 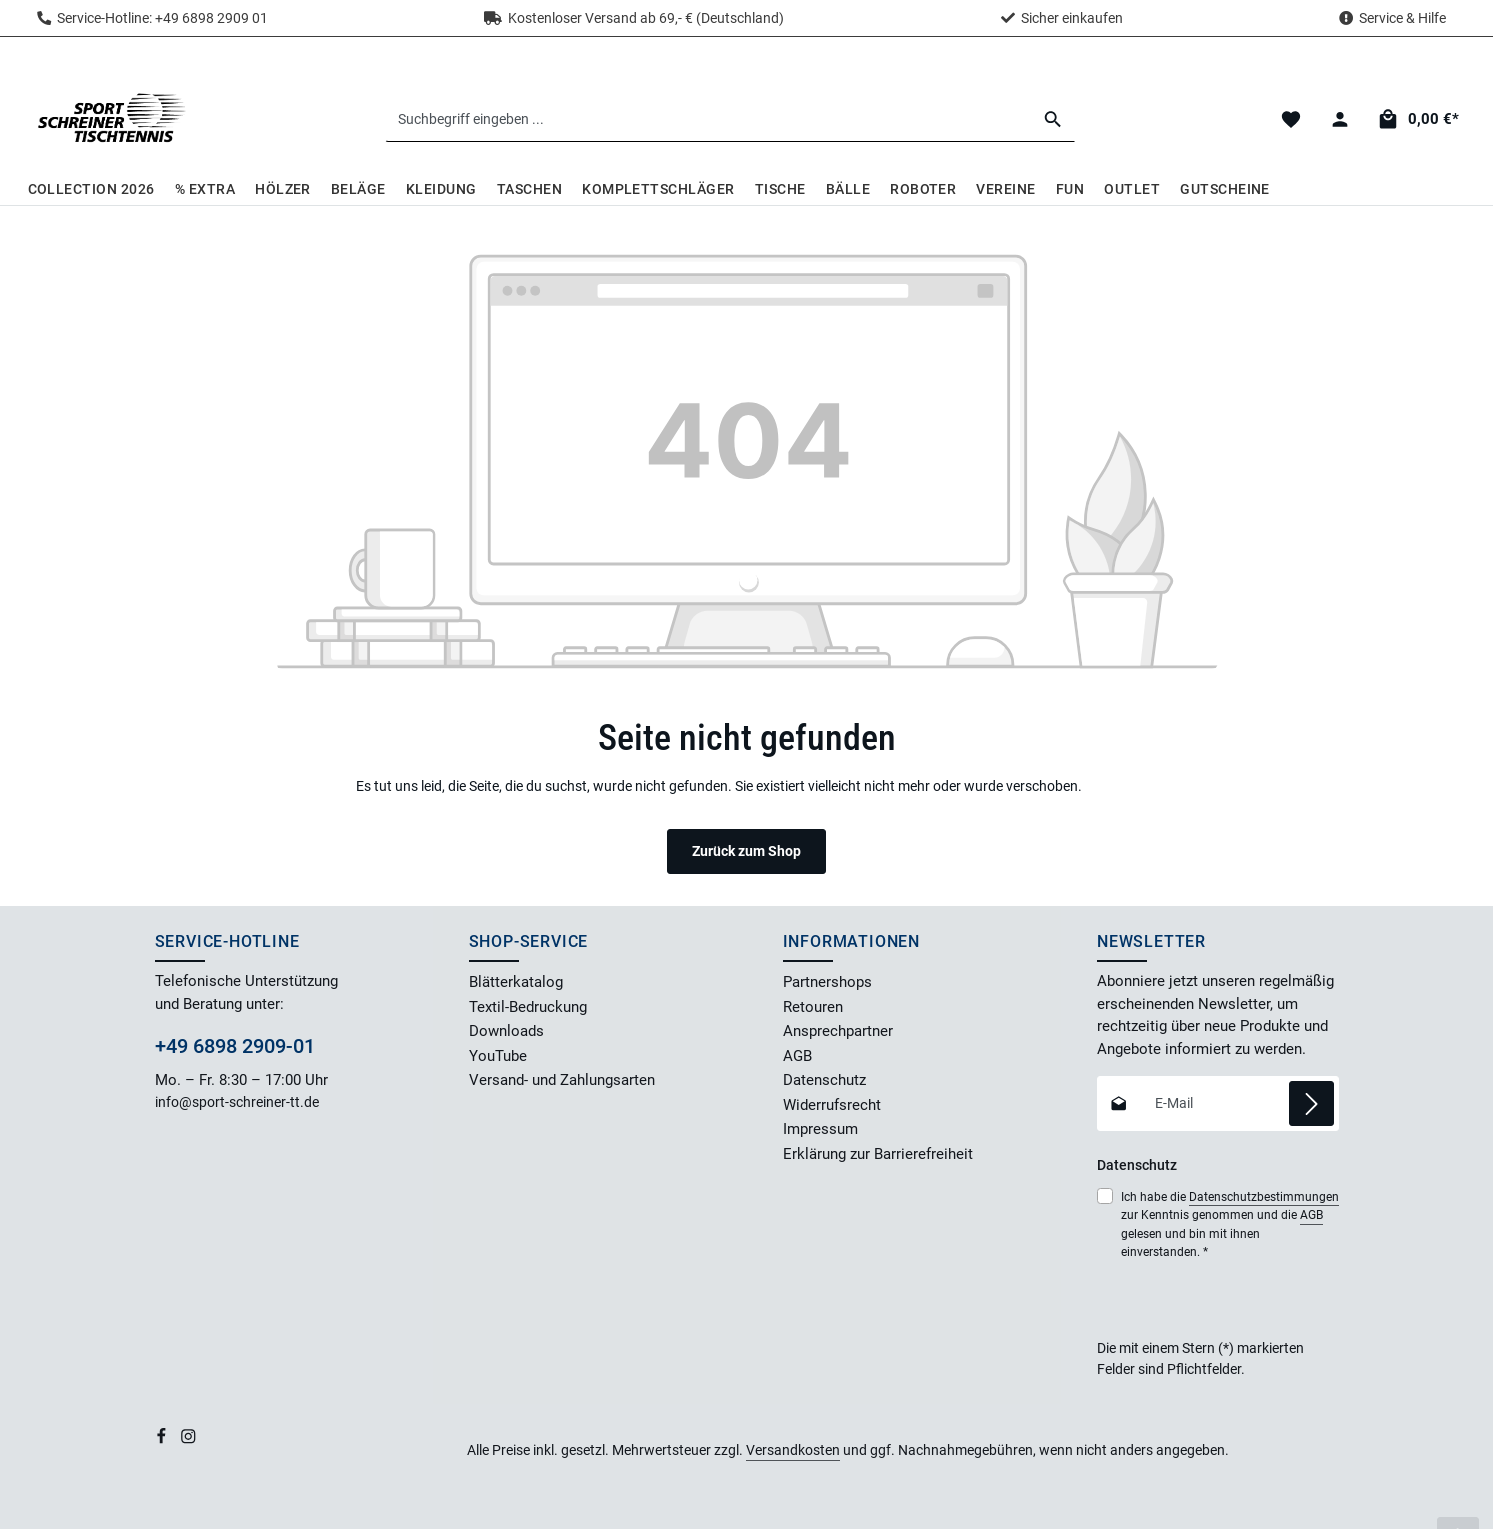 What do you see at coordinates (506, 1031) in the screenshot?
I see `Downloads` at bounding box center [506, 1031].